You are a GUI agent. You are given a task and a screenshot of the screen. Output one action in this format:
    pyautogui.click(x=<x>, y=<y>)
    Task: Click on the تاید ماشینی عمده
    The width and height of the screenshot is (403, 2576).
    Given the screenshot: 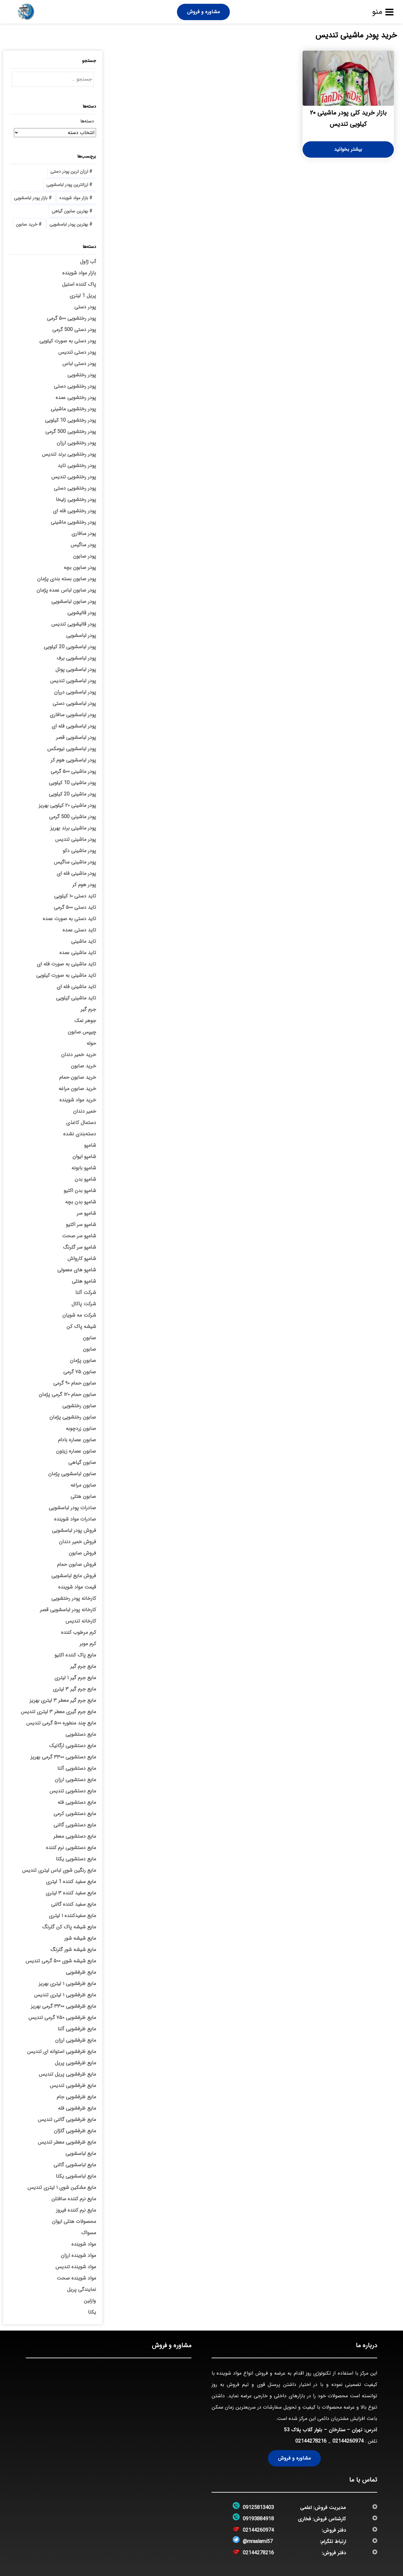 What is the action you would take?
    pyautogui.click(x=78, y=953)
    